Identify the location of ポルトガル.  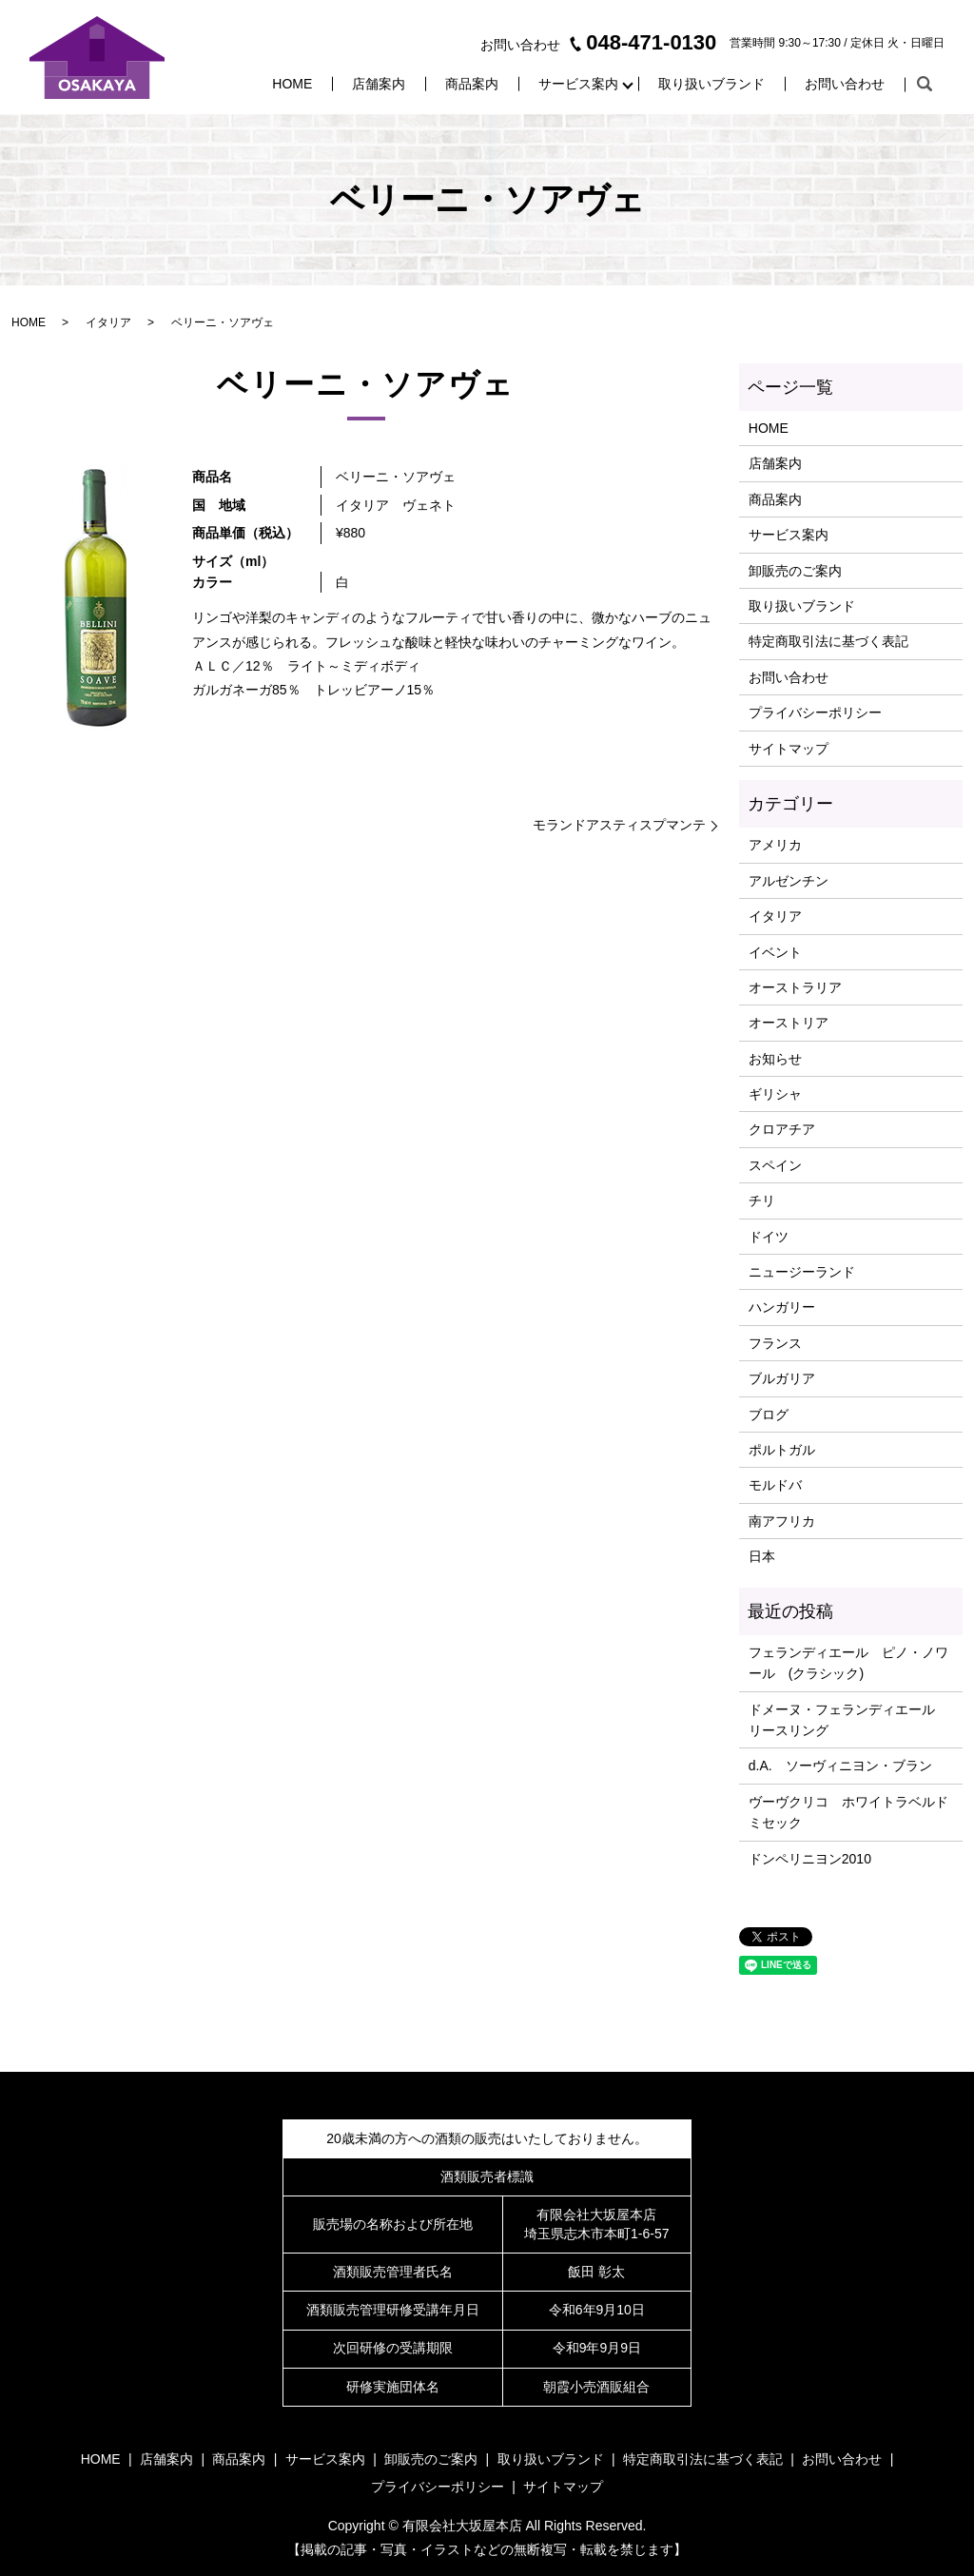
(782, 1449).